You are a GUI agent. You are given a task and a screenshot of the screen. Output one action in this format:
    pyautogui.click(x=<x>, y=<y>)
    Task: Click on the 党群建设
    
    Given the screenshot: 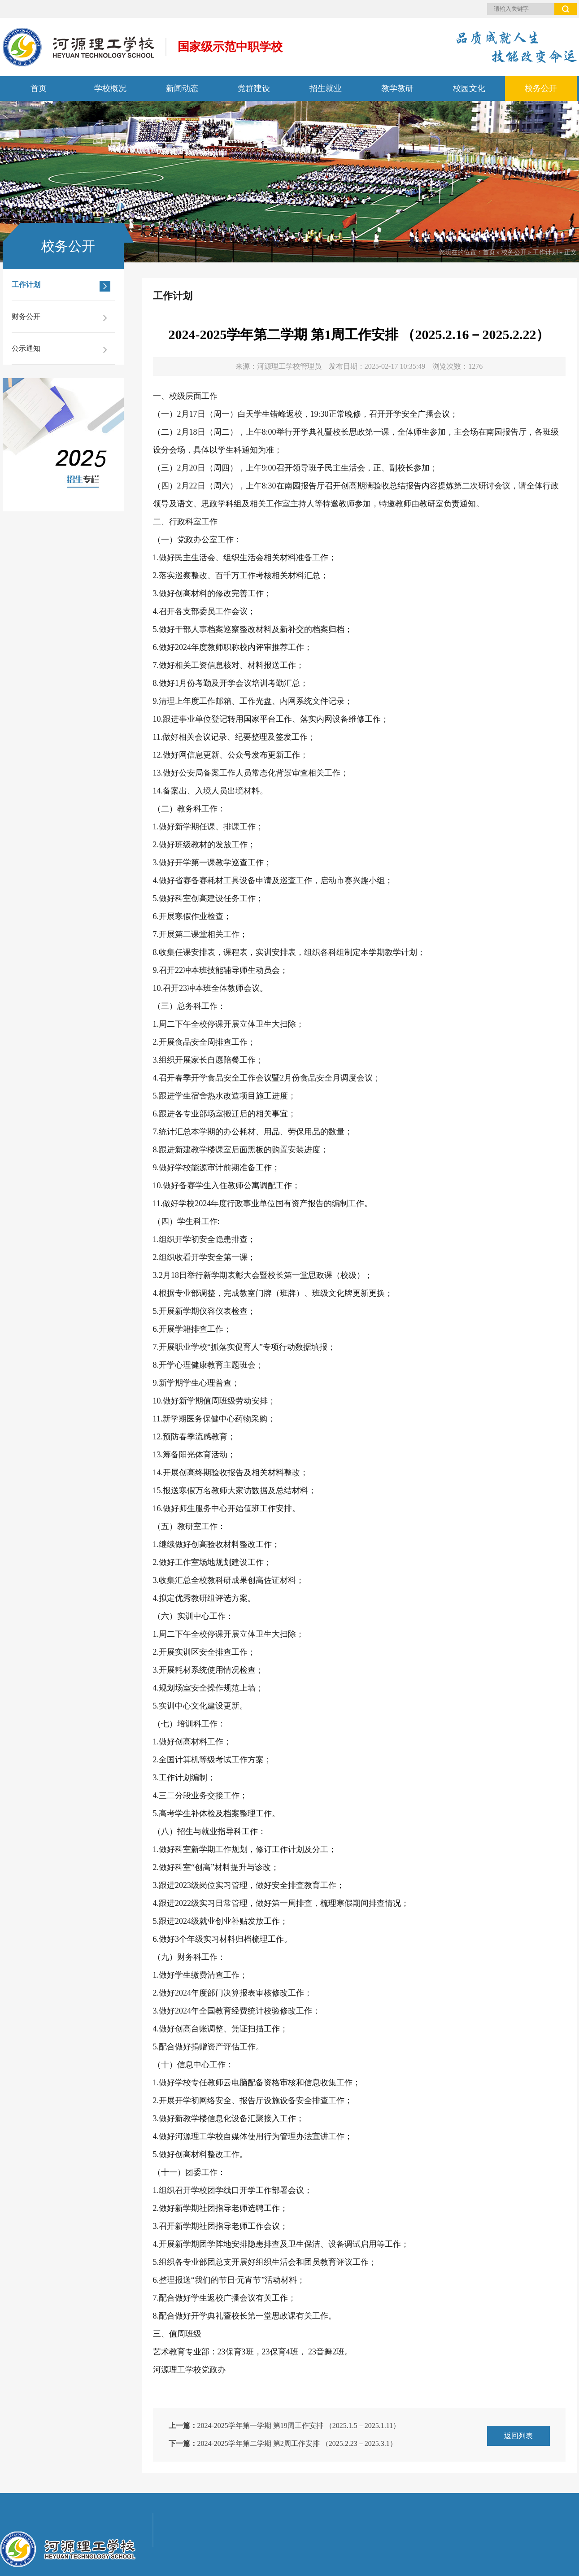 What is the action you would take?
    pyautogui.click(x=254, y=88)
    